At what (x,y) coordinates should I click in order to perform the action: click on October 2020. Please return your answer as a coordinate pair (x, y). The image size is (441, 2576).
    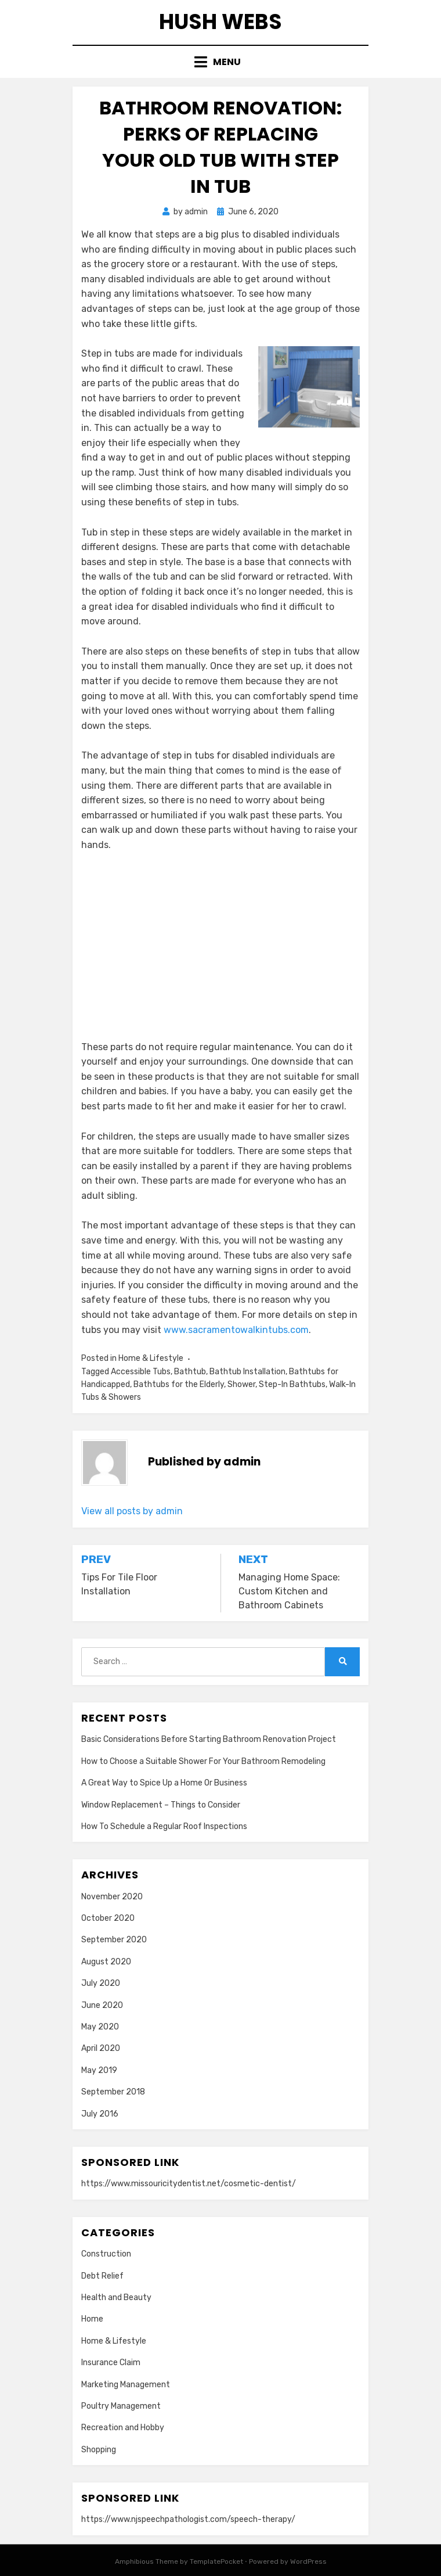
    Looking at the image, I should click on (108, 1918).